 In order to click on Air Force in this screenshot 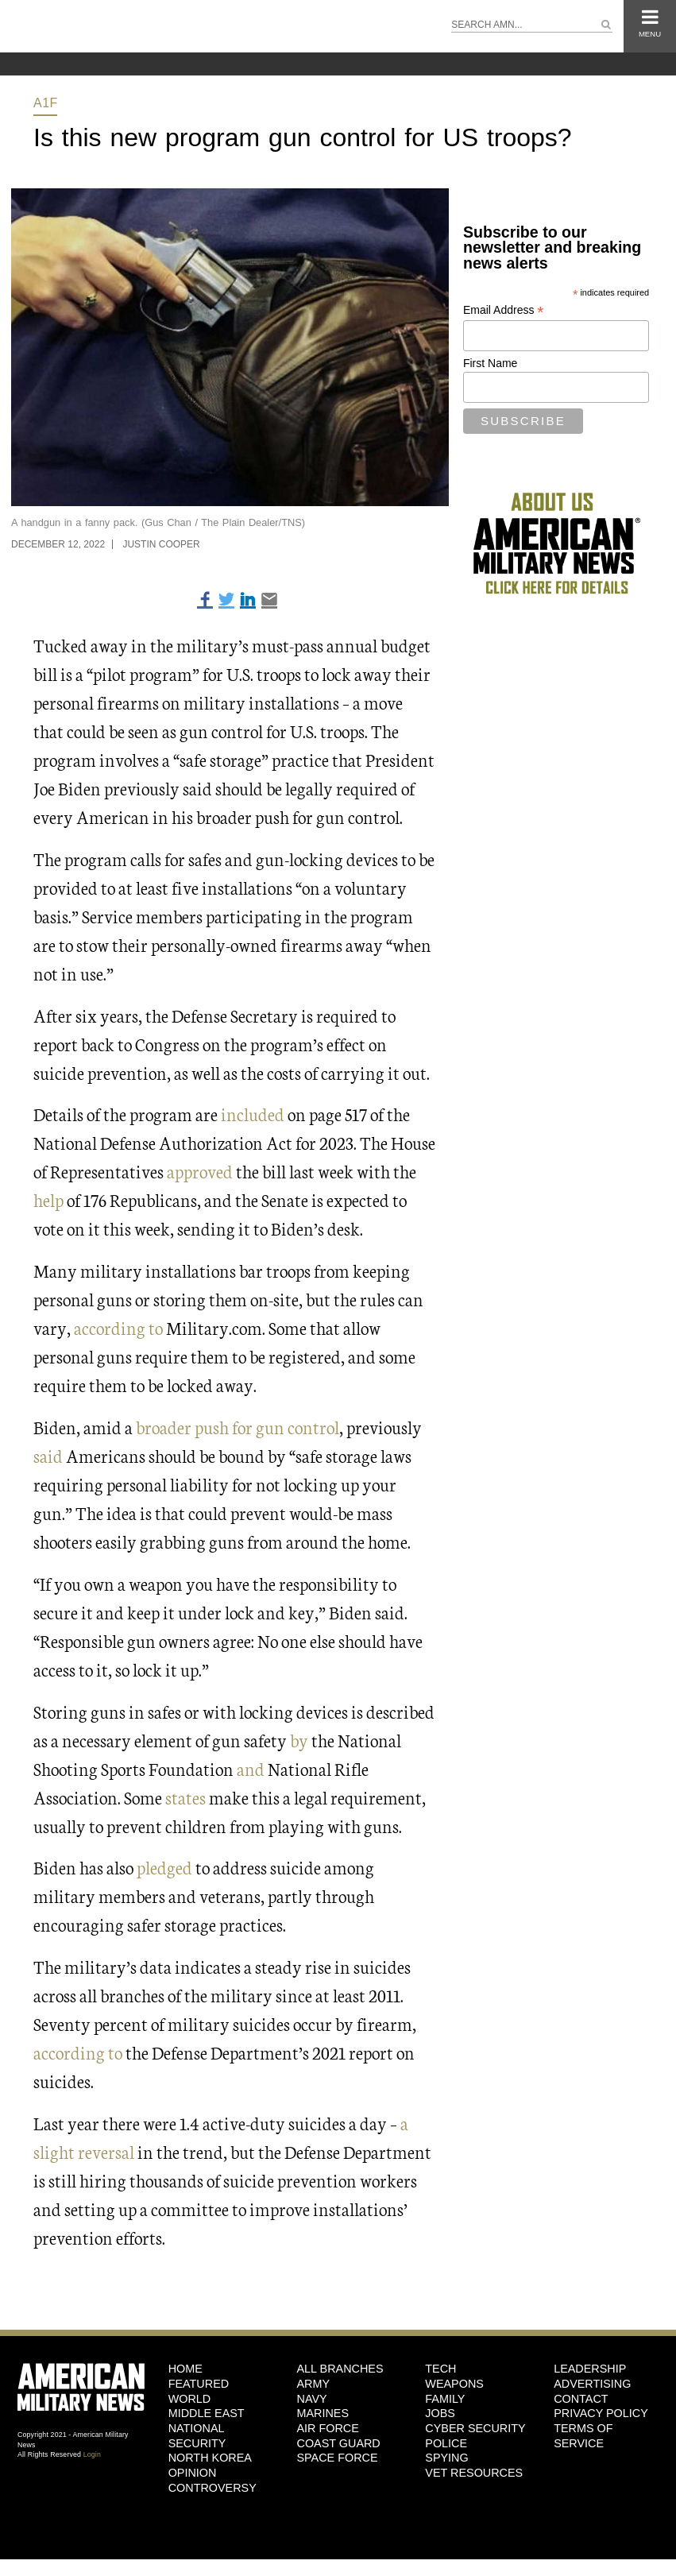, I will do `click(327, 2428)`.